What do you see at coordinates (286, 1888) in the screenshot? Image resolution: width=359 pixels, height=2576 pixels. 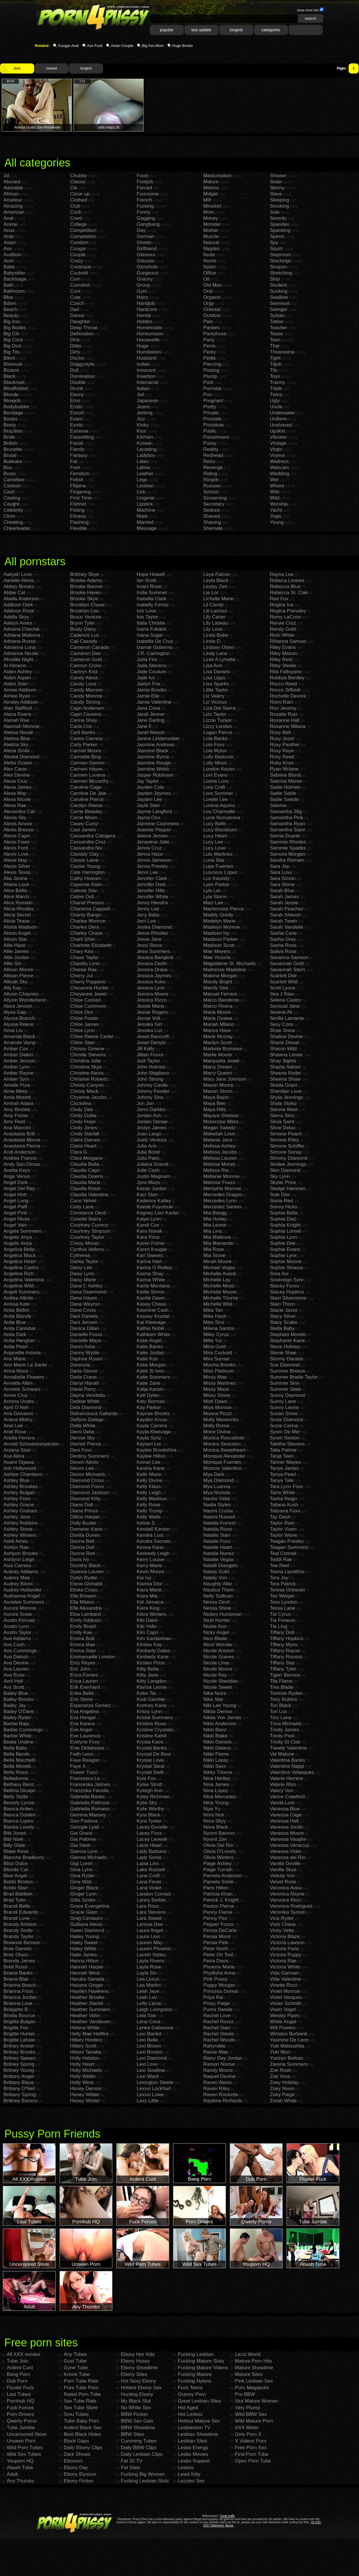 I see `Veronica Avluv` at bounding box center [286, 1888].